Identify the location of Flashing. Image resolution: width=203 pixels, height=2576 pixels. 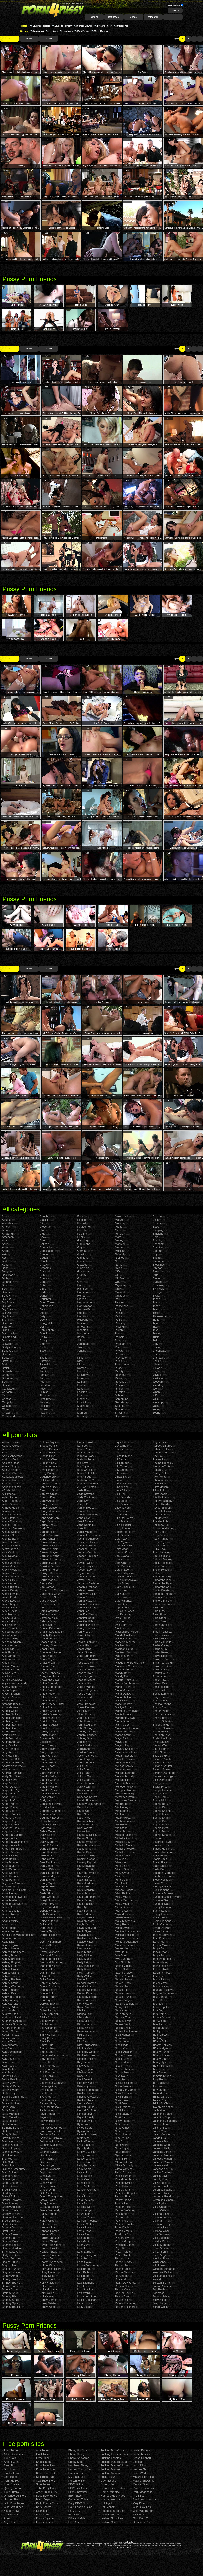
(45, 1412).